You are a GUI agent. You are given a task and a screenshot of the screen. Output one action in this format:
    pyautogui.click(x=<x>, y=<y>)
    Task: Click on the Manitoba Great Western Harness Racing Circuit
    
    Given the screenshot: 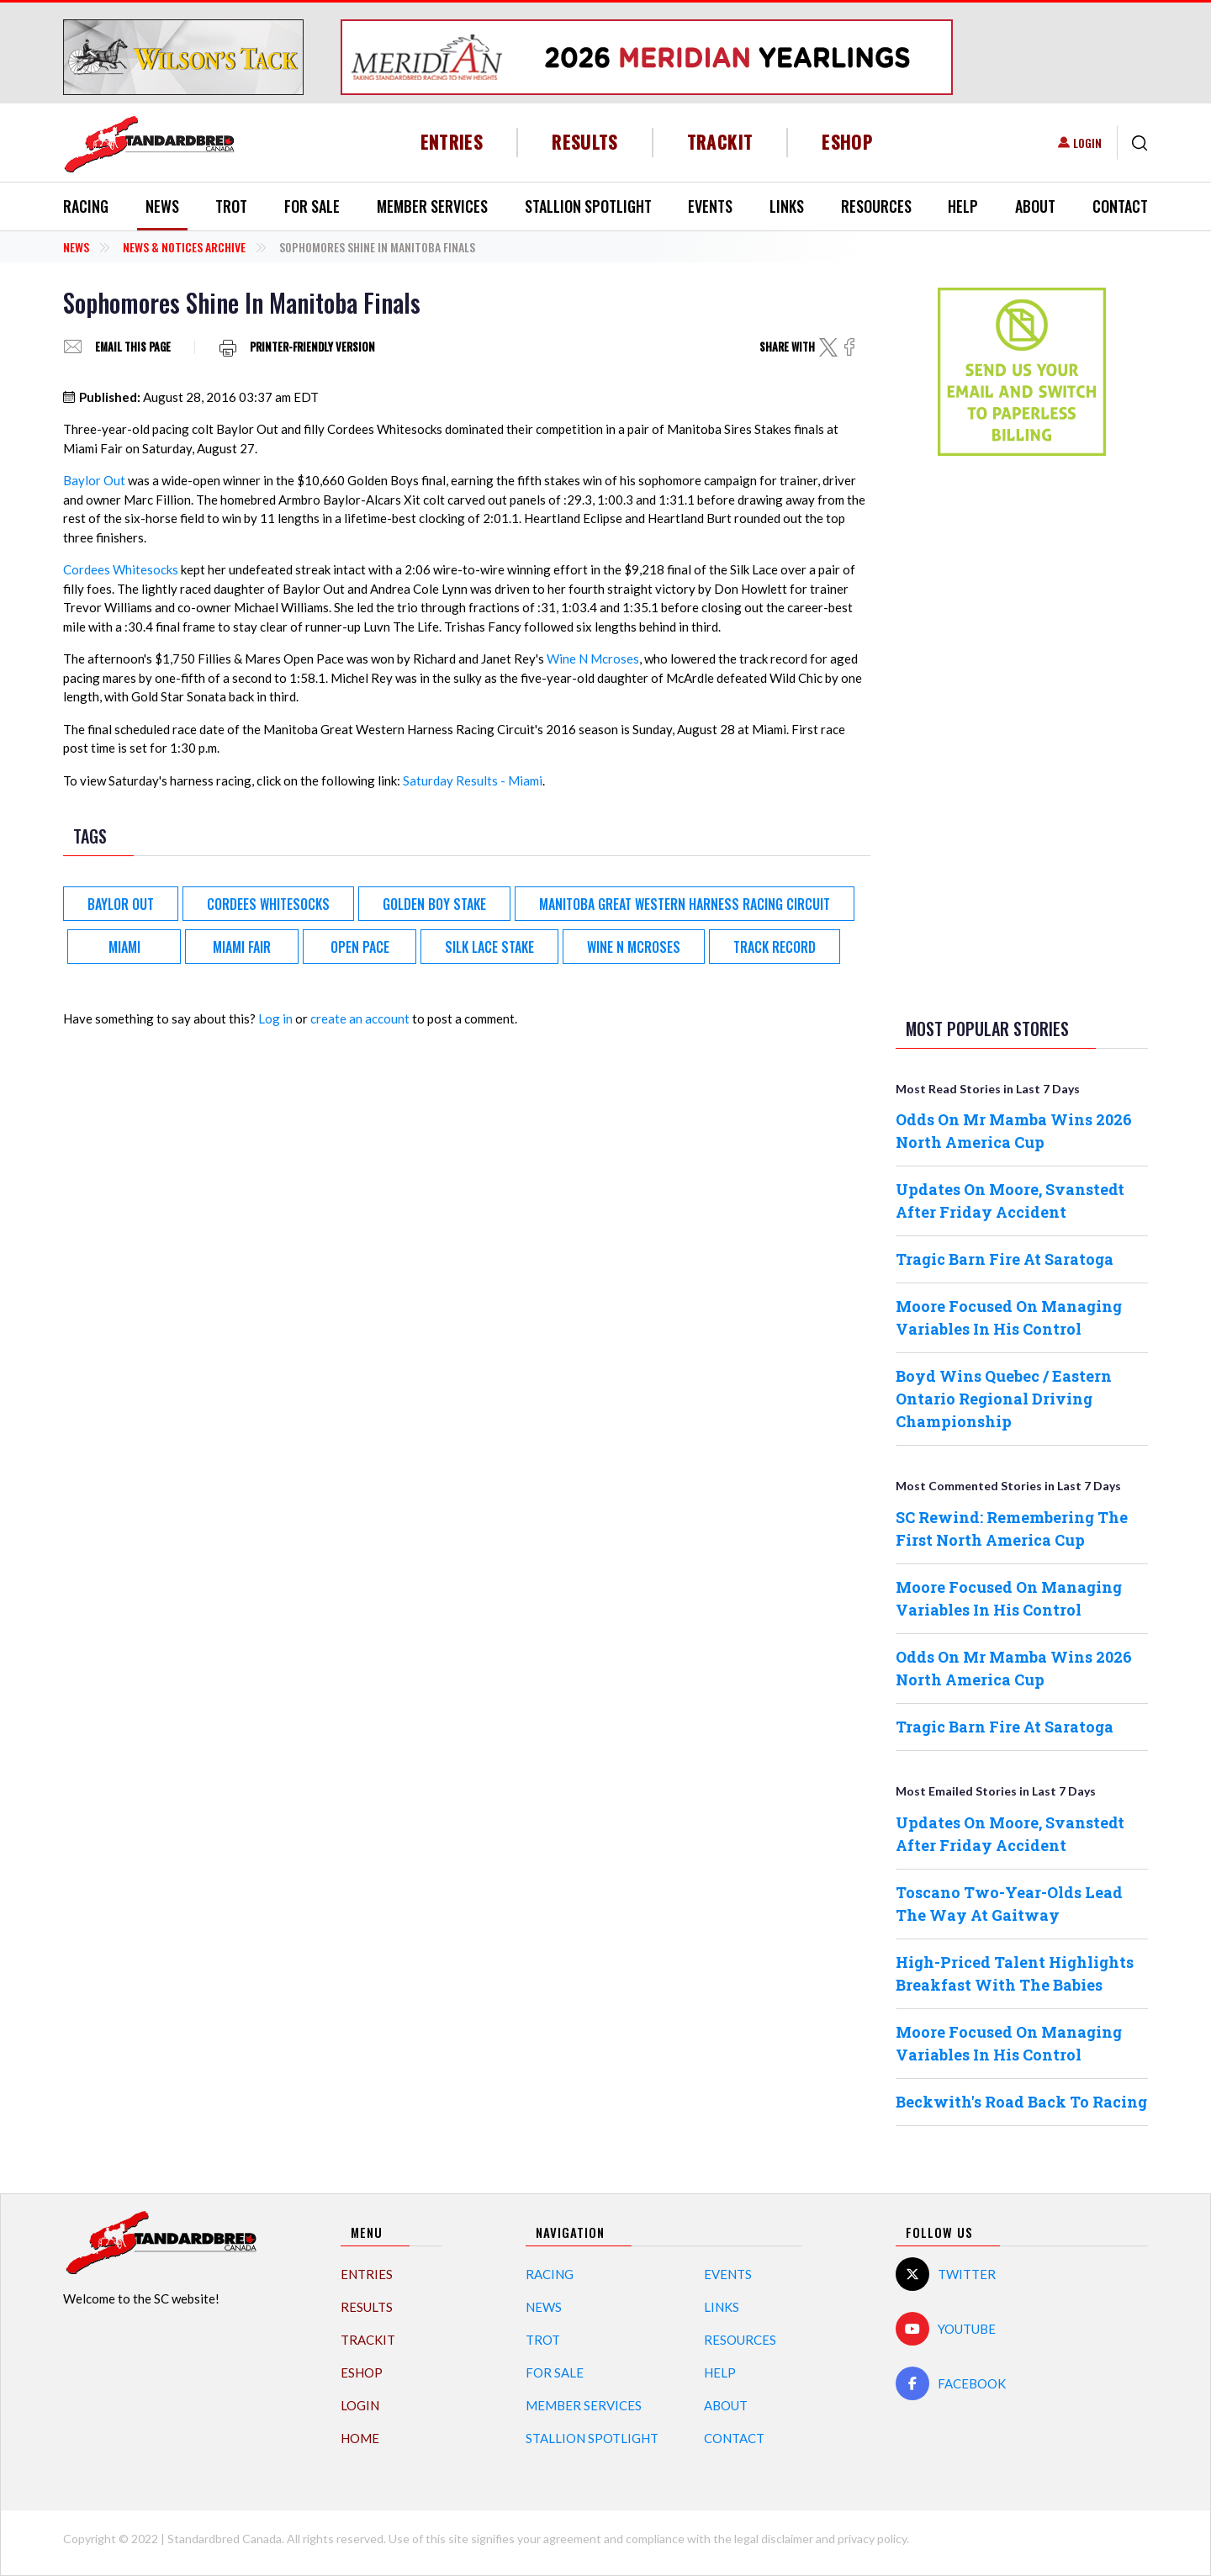 What is the action you would take?
    pyautogui.click(x=684, y=904)
    